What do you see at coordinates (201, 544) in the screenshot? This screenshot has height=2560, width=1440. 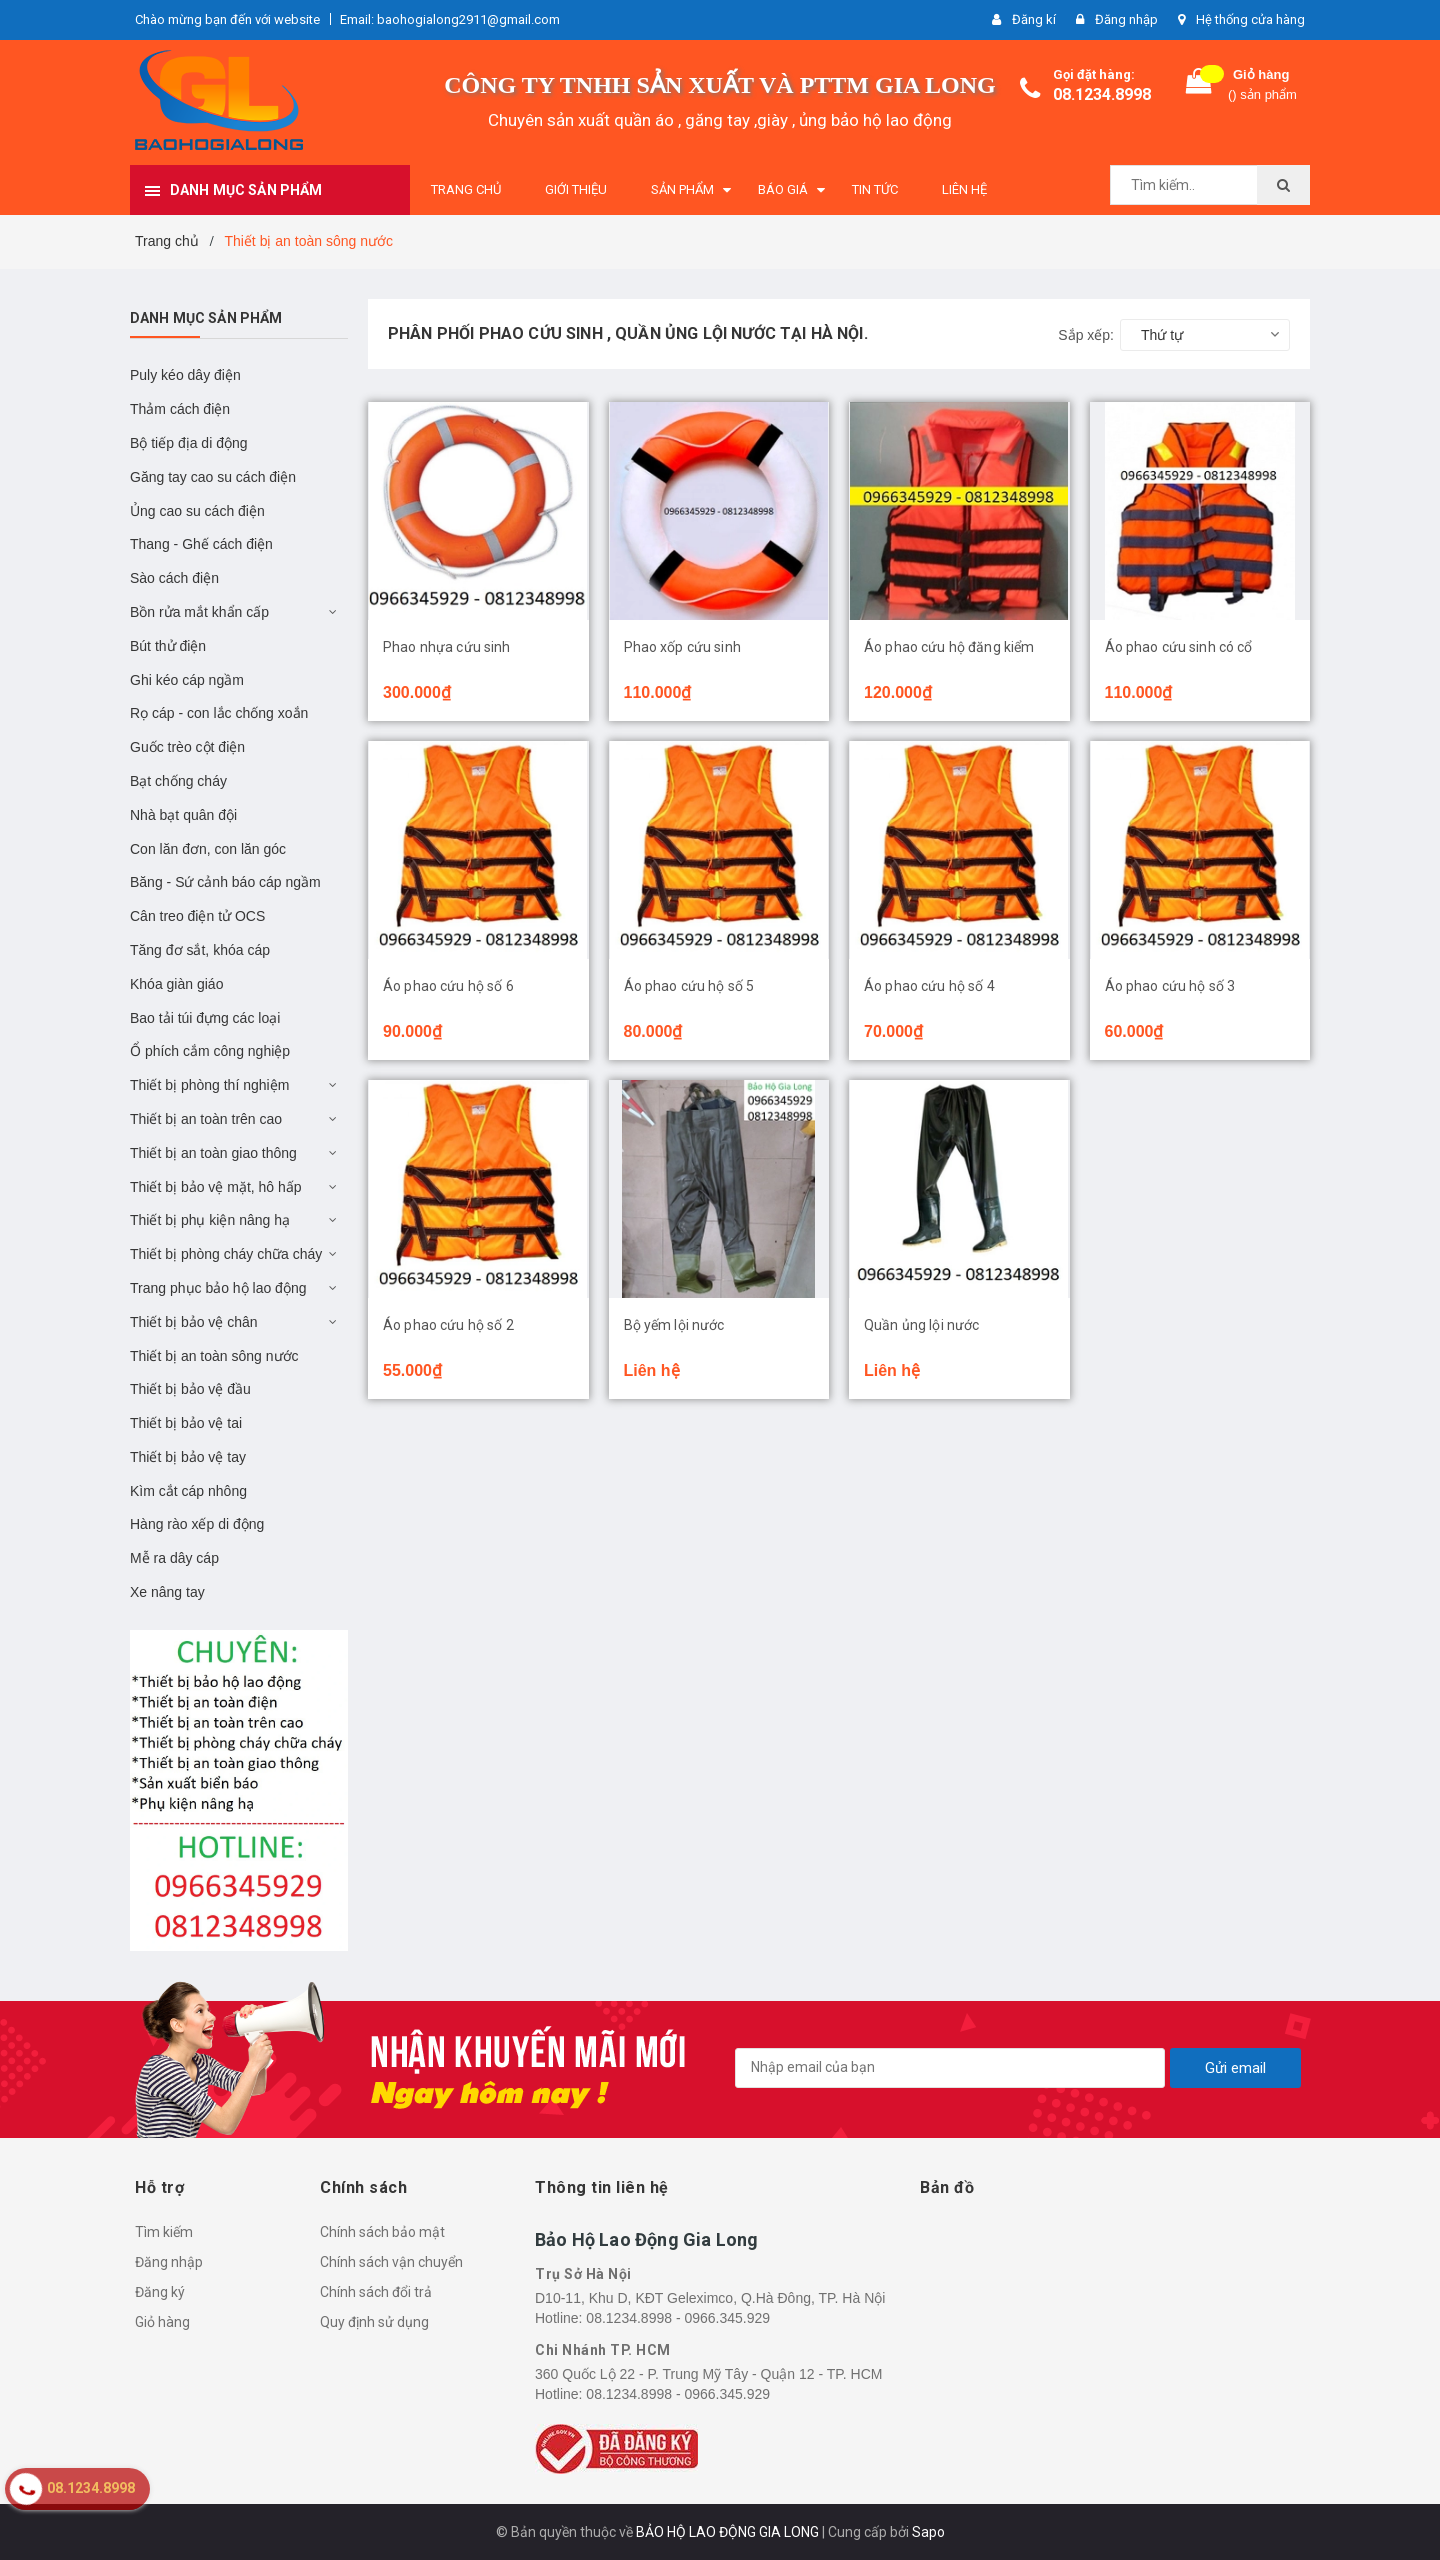 I see `Thang - Ghế cách điện` at bounding box center [201, 544].